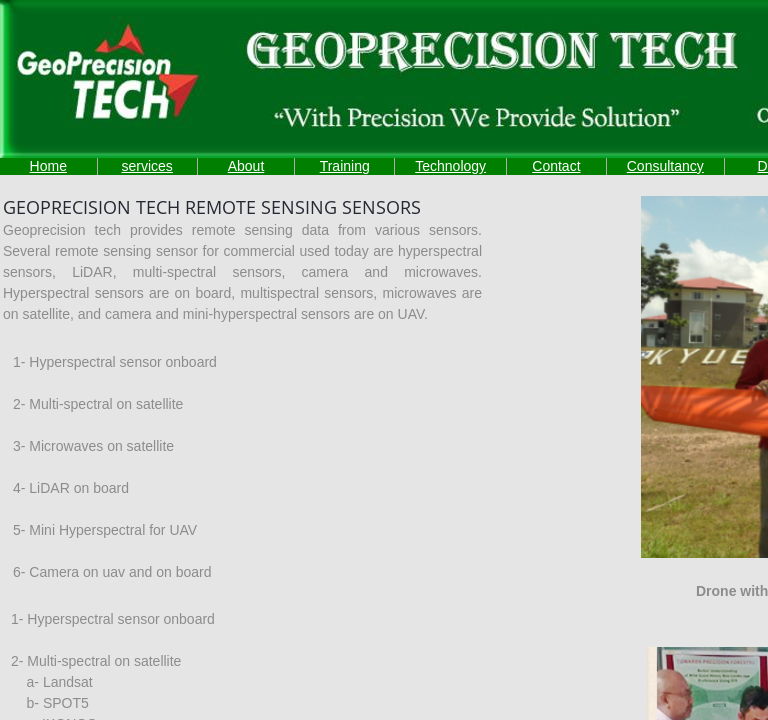 The height and width of the screenshot is (720, 768). I want to click on Contact, so click(556, 166).